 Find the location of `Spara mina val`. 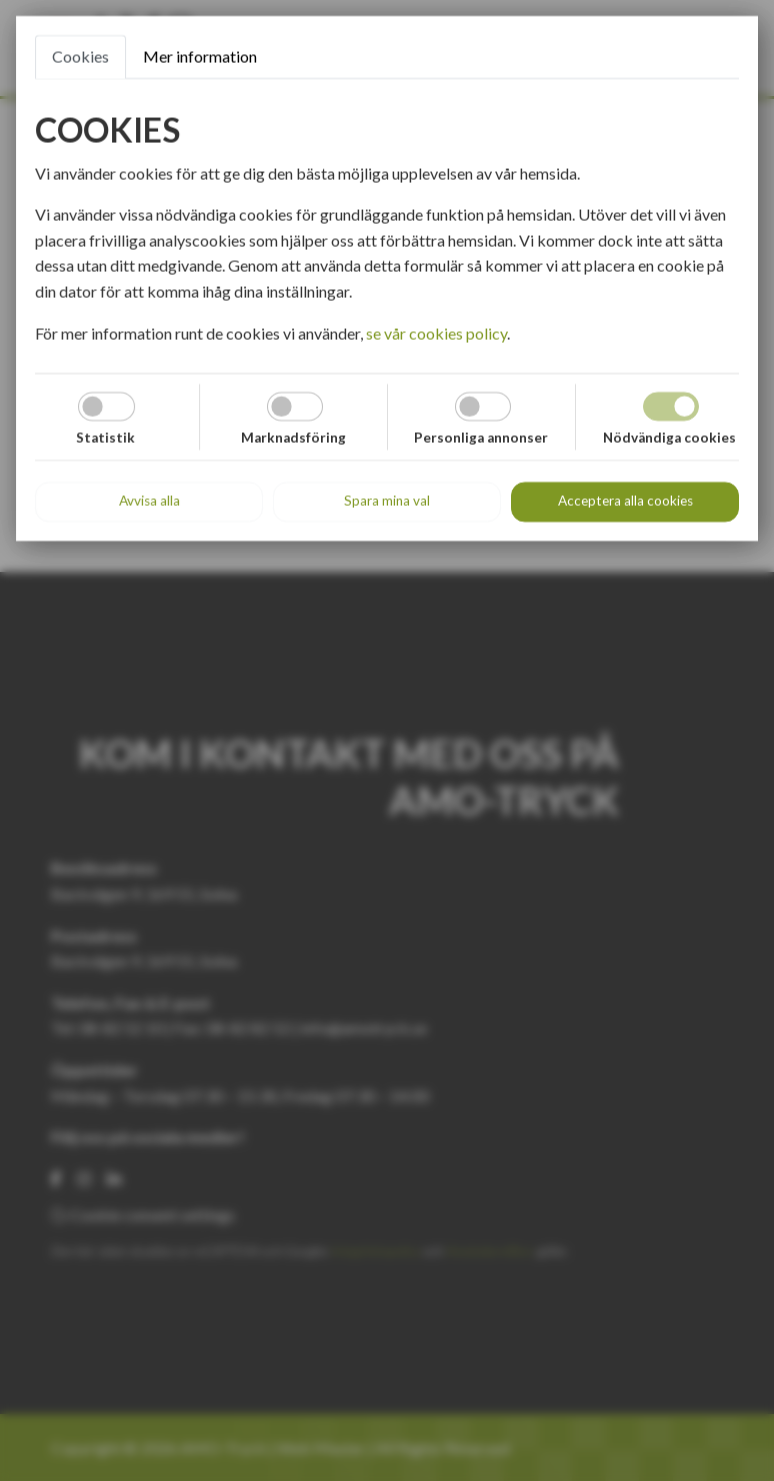

Spara mina val is located at coordinates (387, 501).